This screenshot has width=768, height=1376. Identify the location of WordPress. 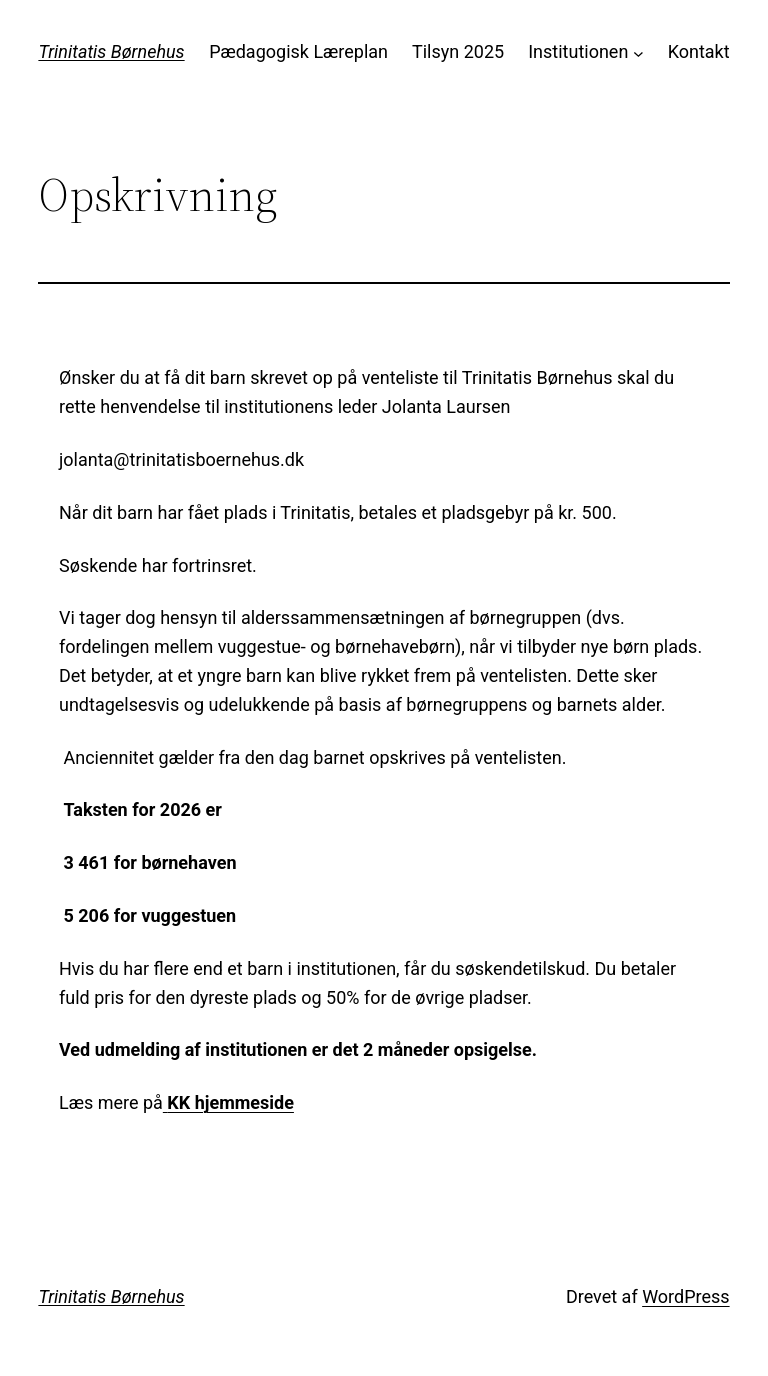
(685, 1296).